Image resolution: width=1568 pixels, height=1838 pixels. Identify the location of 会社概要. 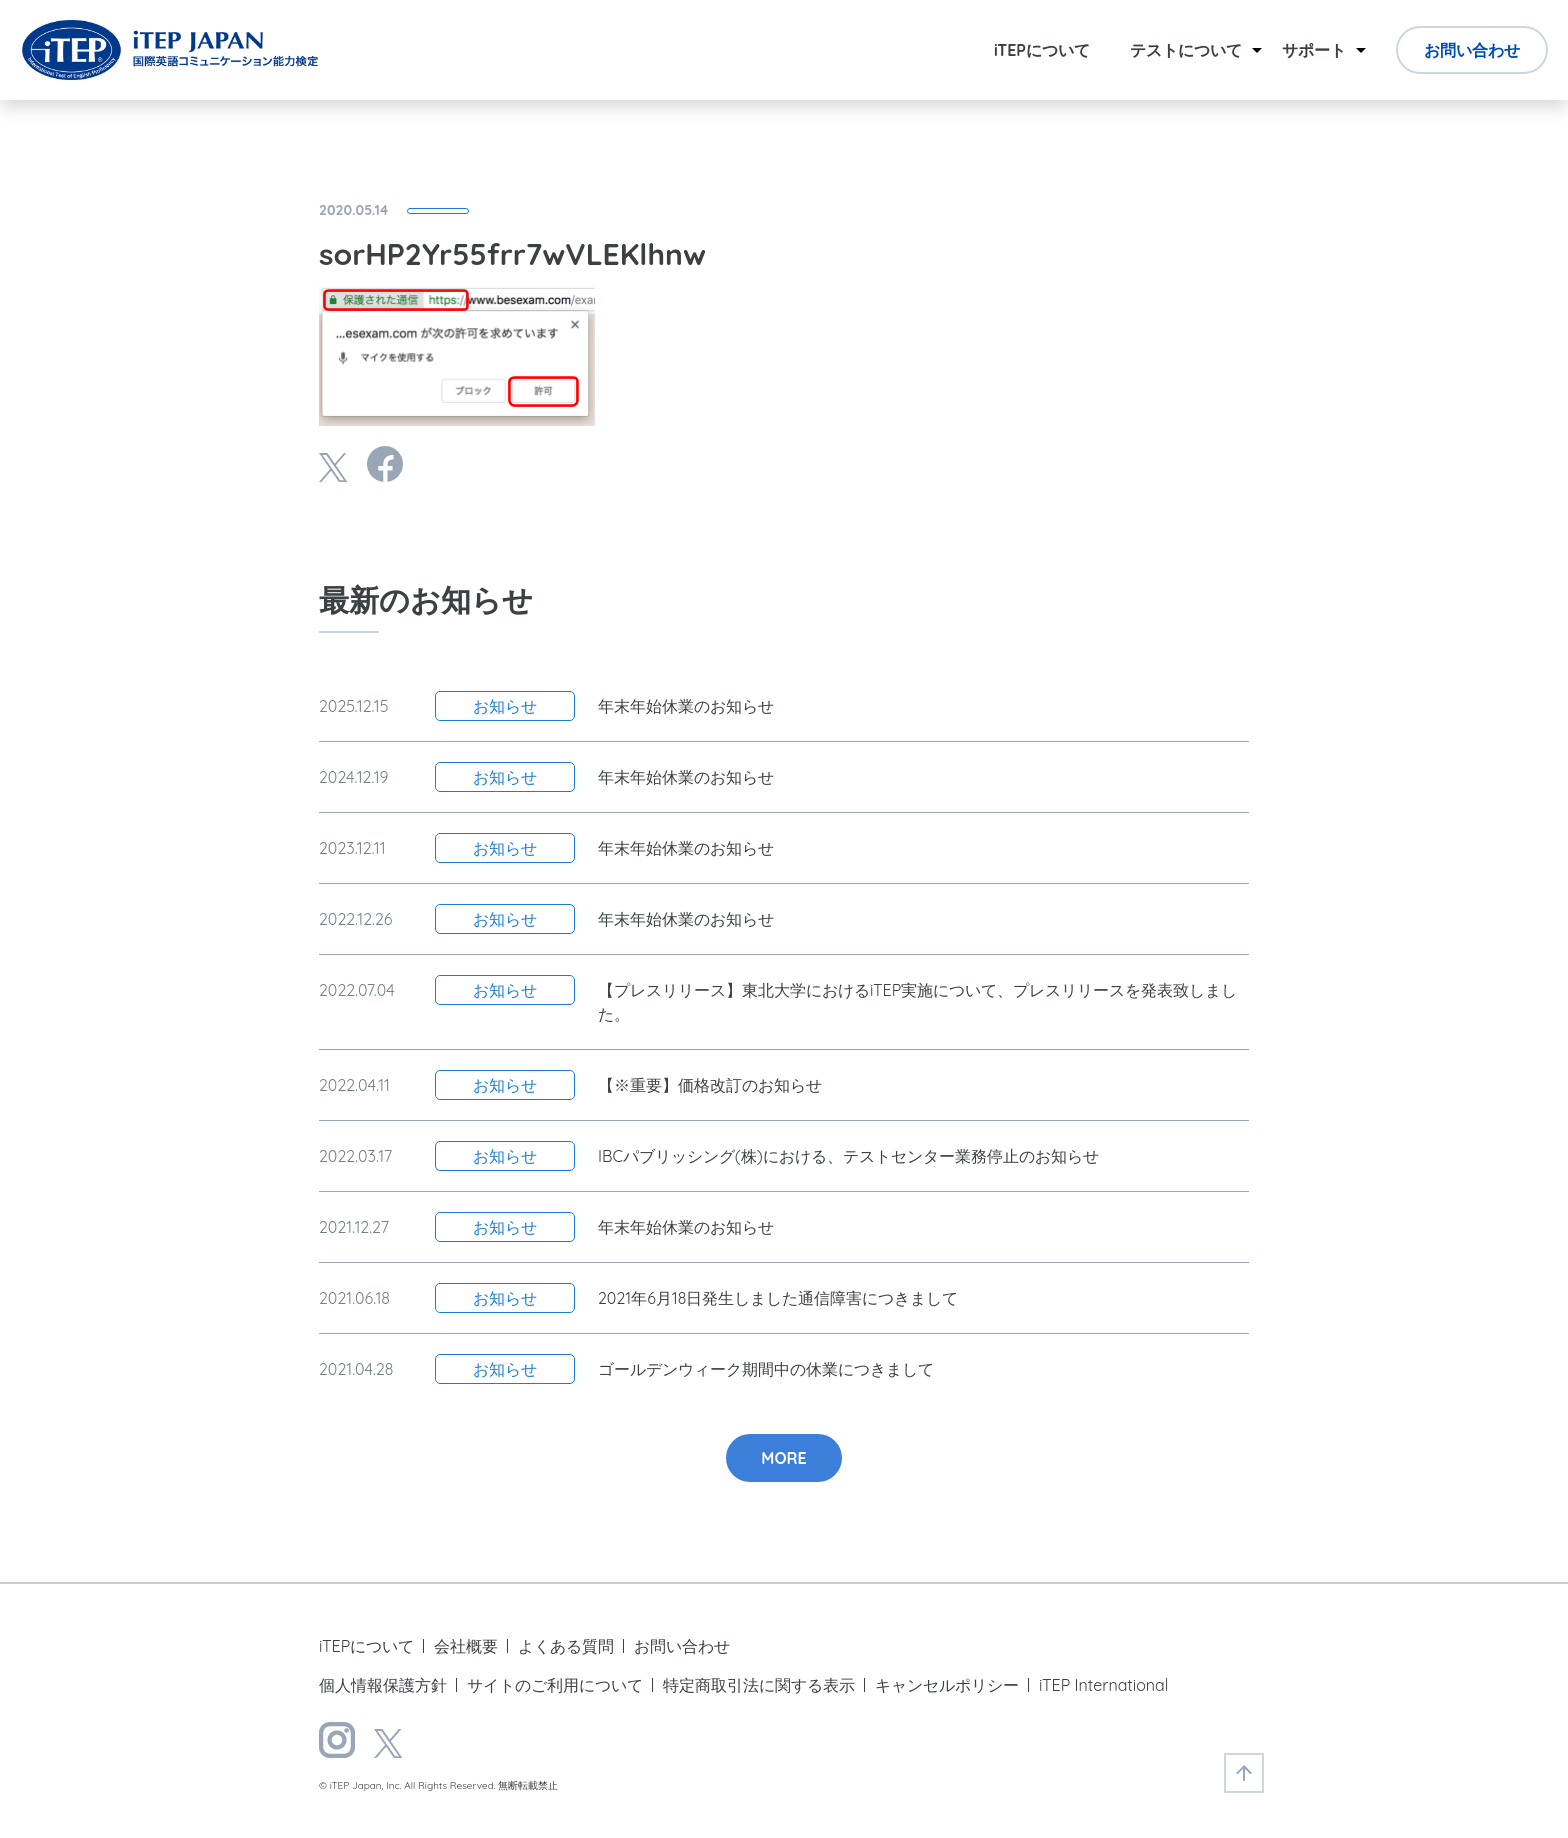
(466, 1646).